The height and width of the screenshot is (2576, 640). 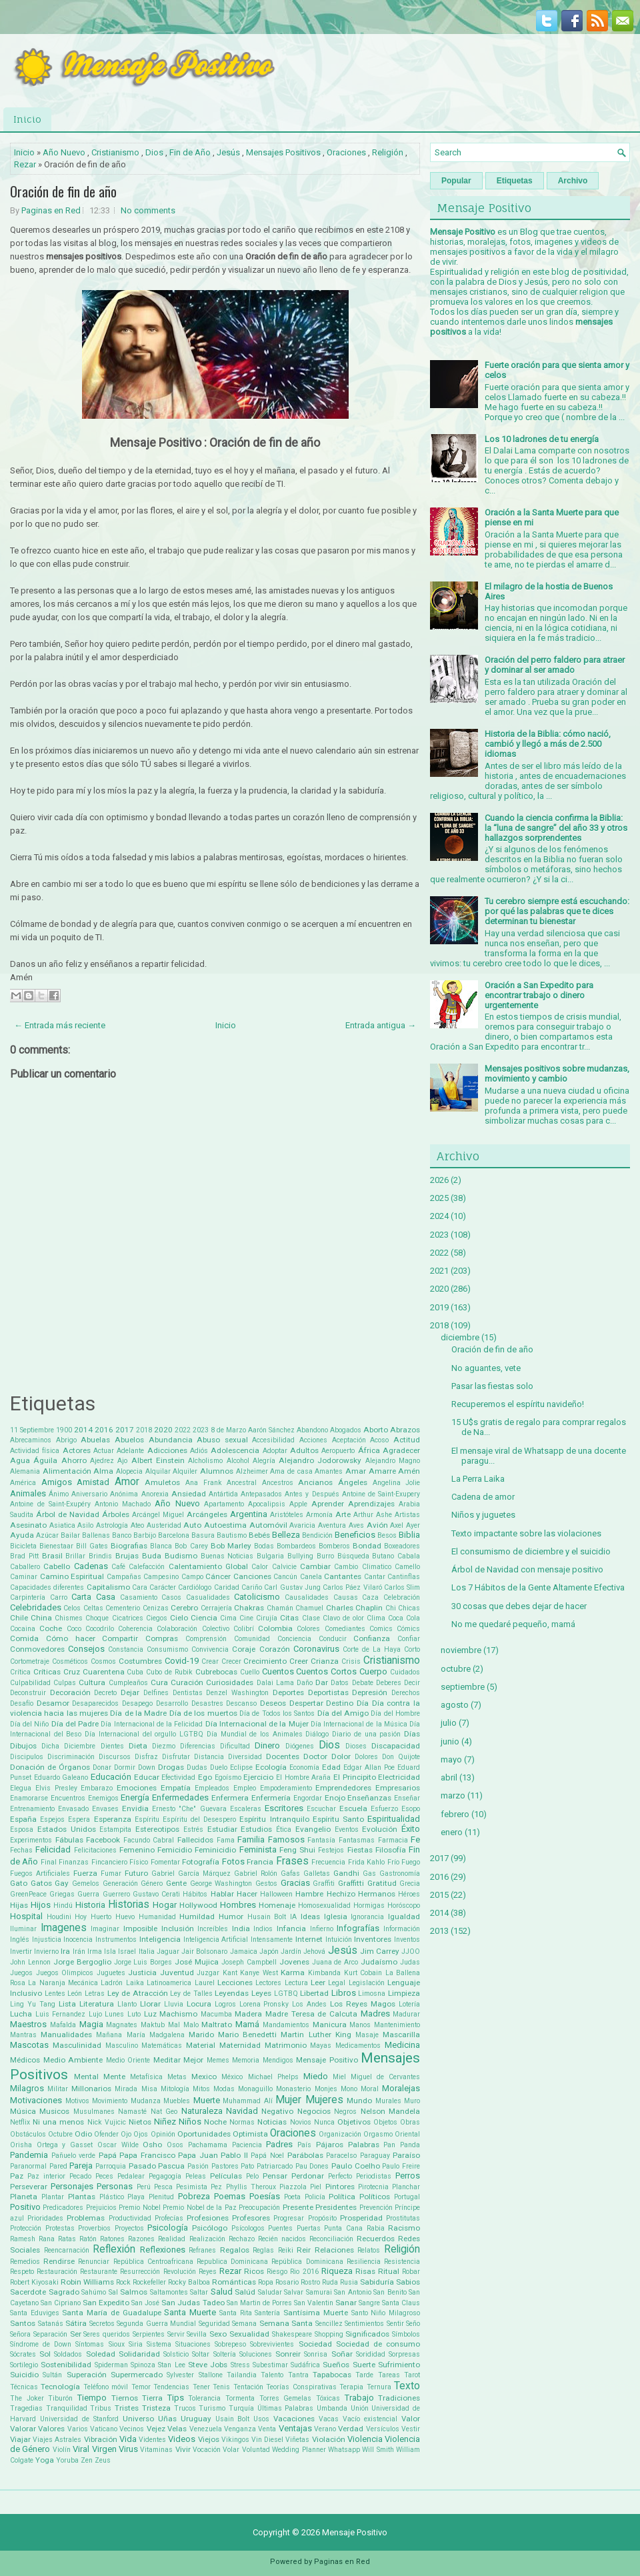 What do you see at coordinates (369, 1873) in the screenshot?
I see `Gas` at bounding box center [369, 1873].